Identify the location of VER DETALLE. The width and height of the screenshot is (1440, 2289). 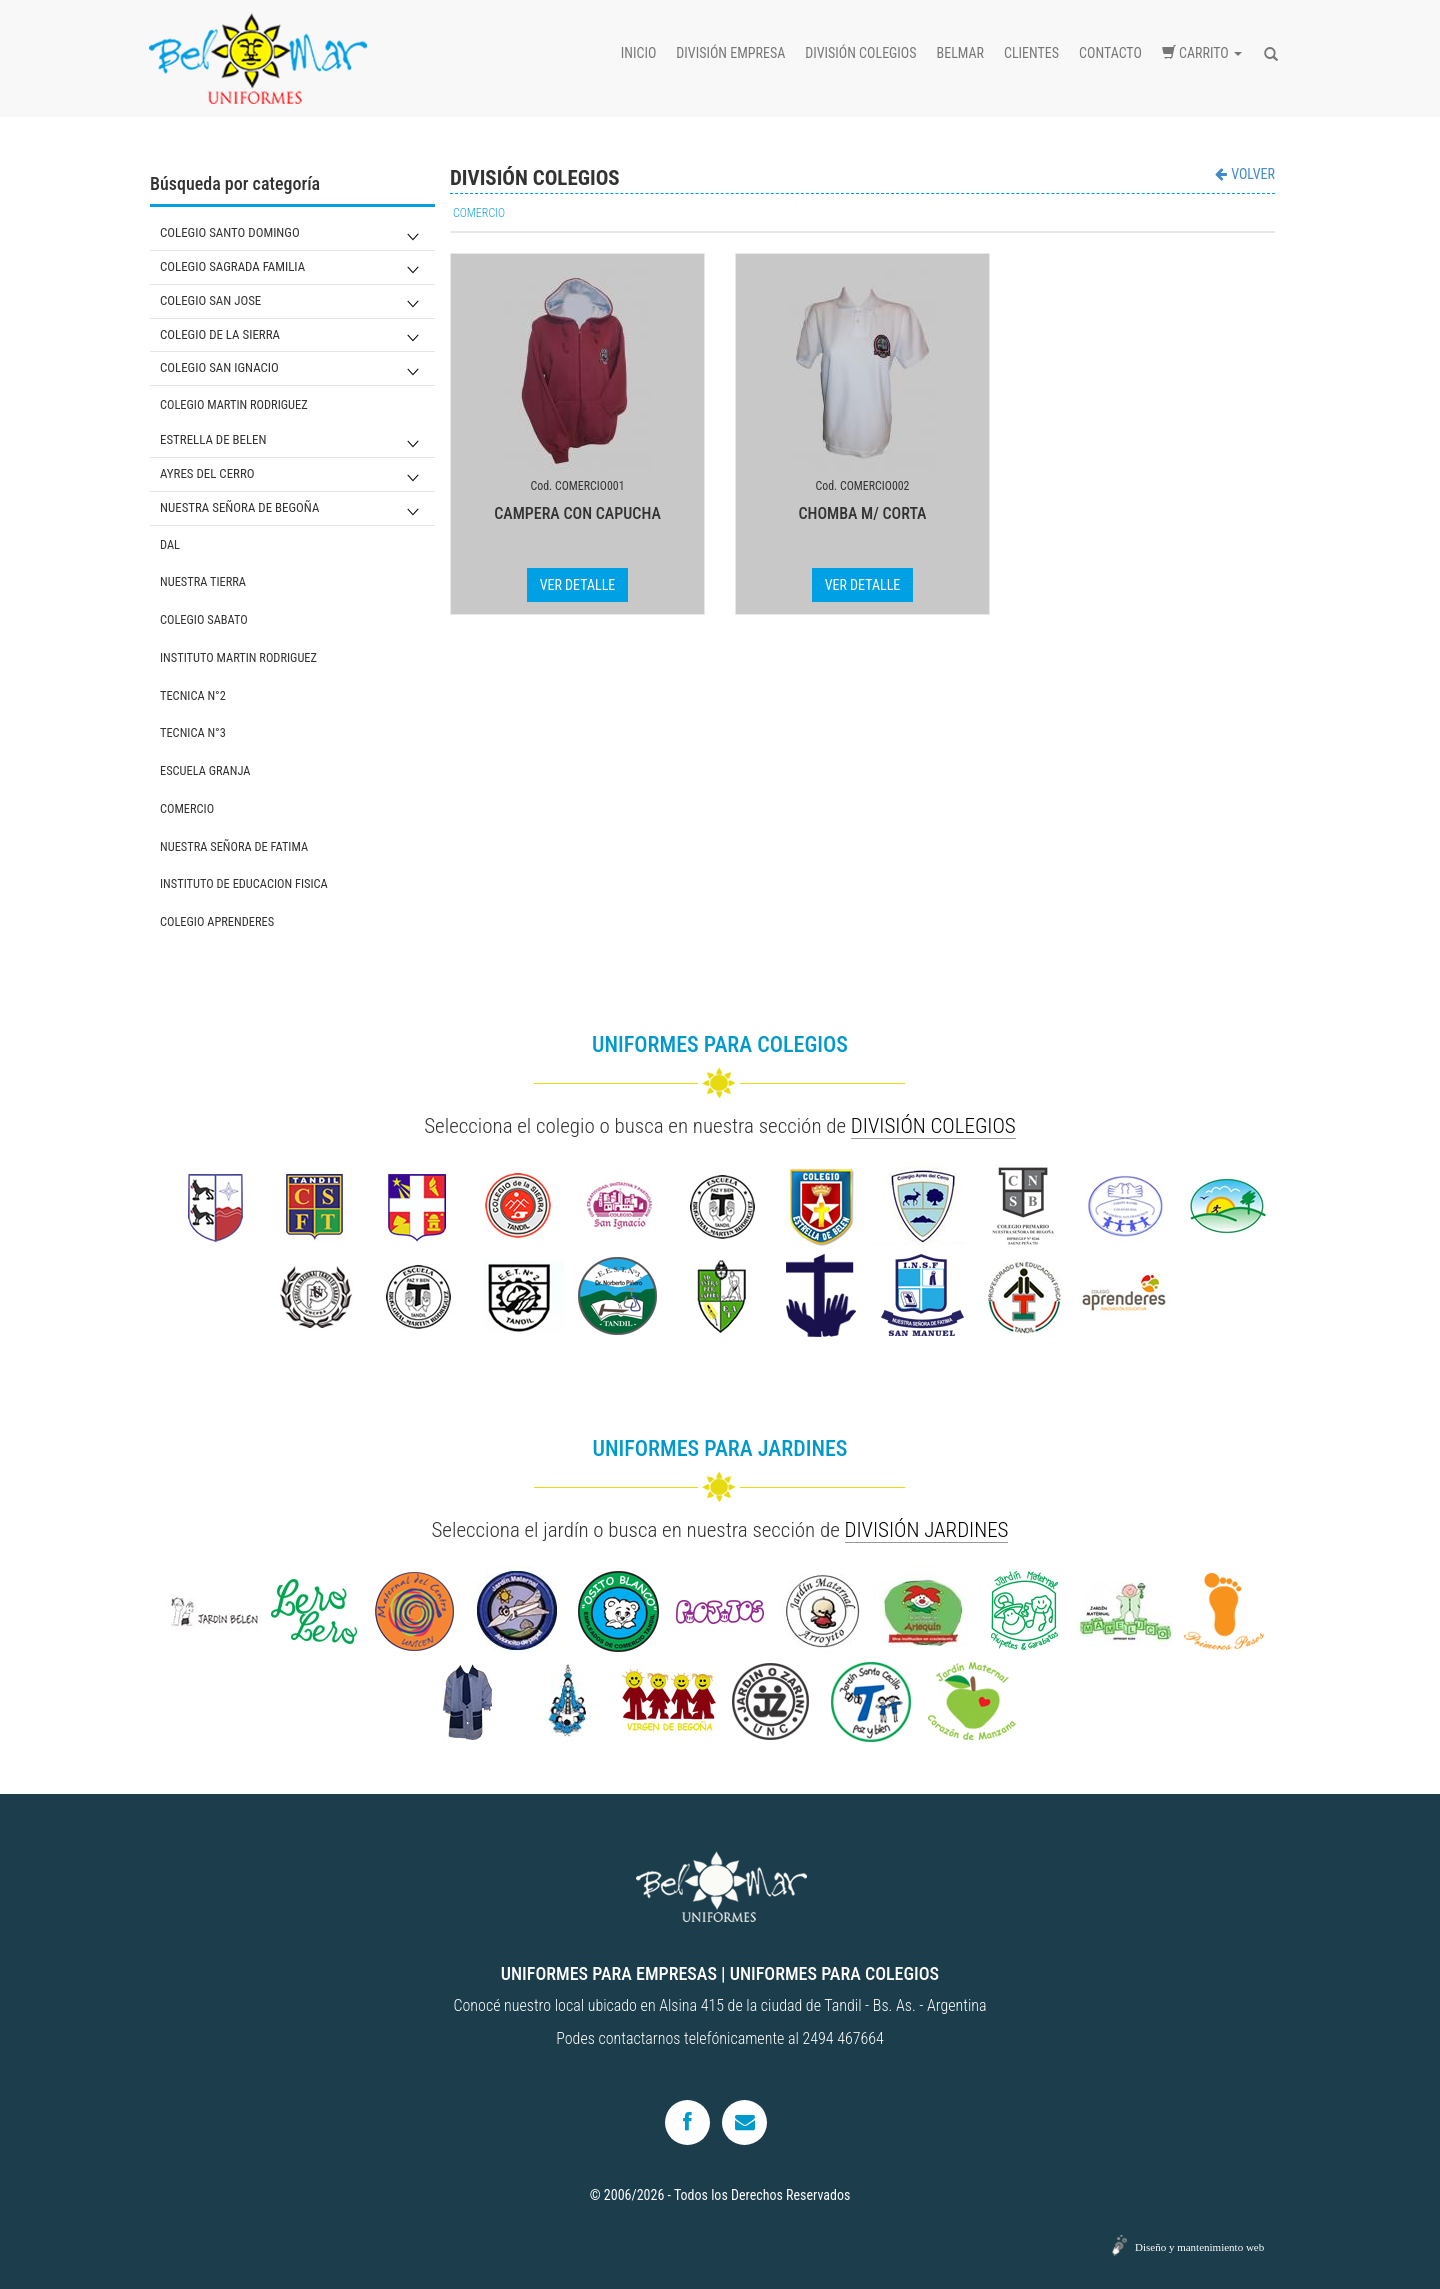
(578, 585).